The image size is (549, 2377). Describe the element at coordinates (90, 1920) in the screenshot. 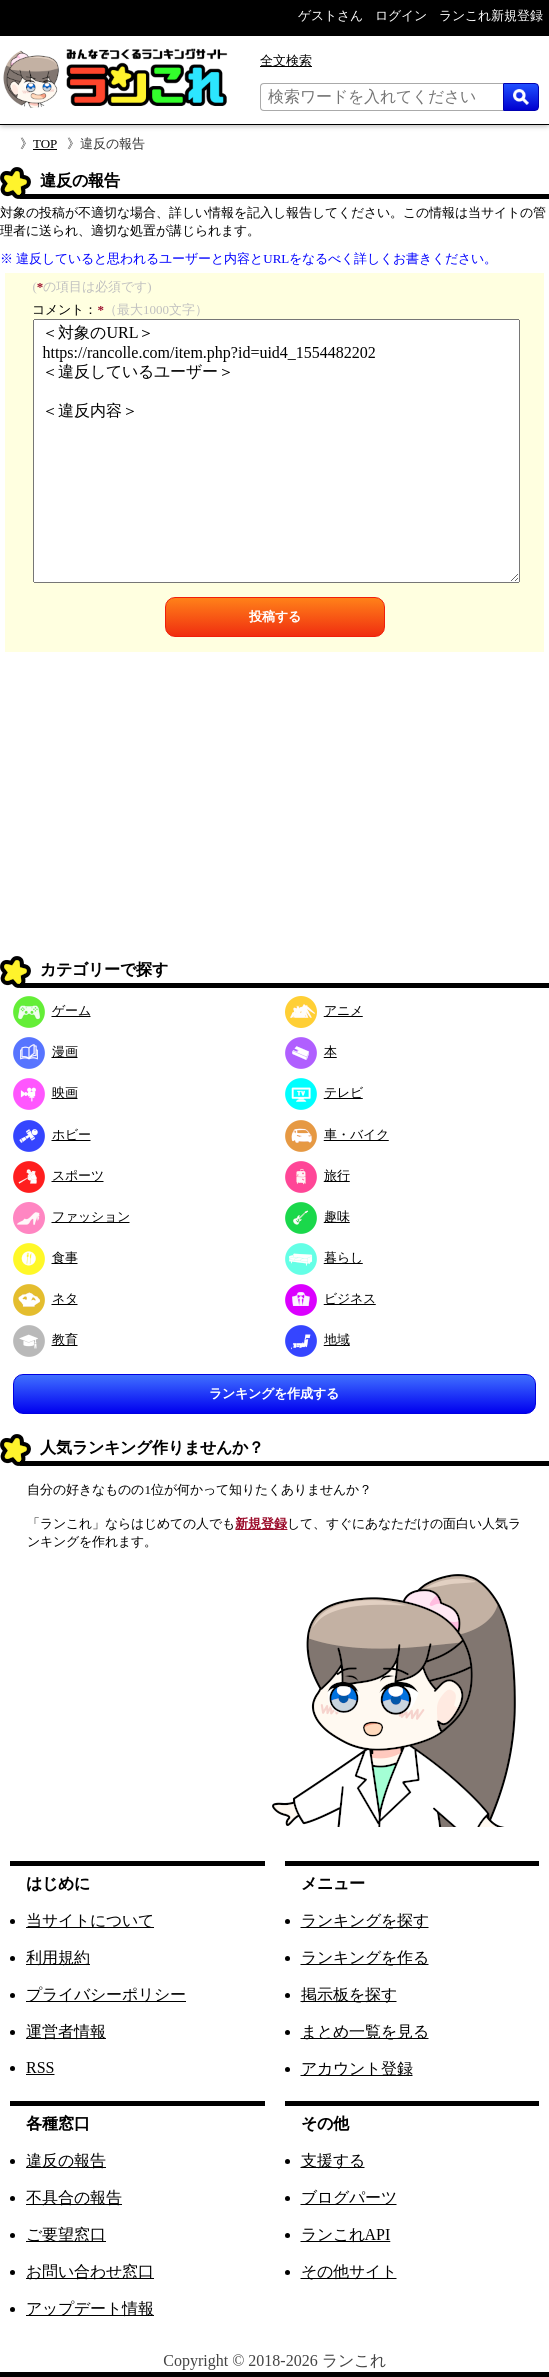

I see `当サイトについて` at that location.